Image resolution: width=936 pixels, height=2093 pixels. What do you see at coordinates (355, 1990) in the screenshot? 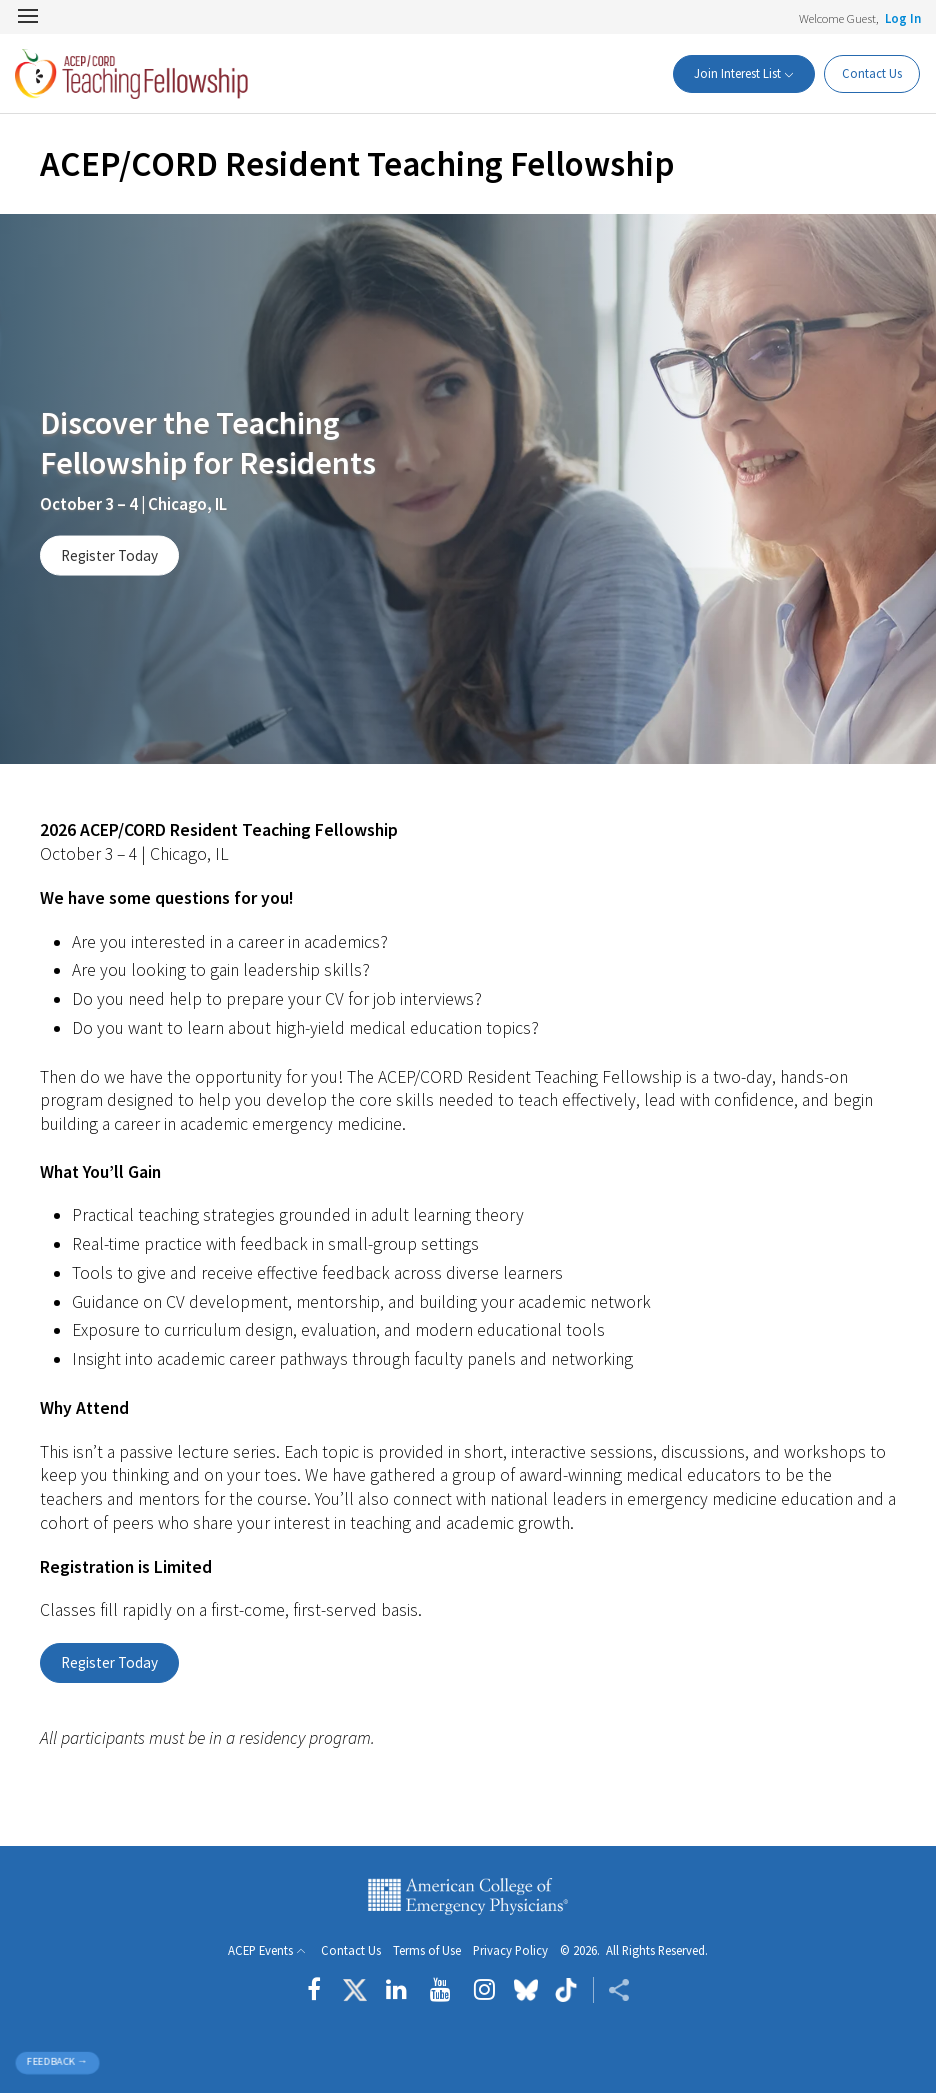
I see `[Follow us on Twitter]` at bounding box center [355, 1990].